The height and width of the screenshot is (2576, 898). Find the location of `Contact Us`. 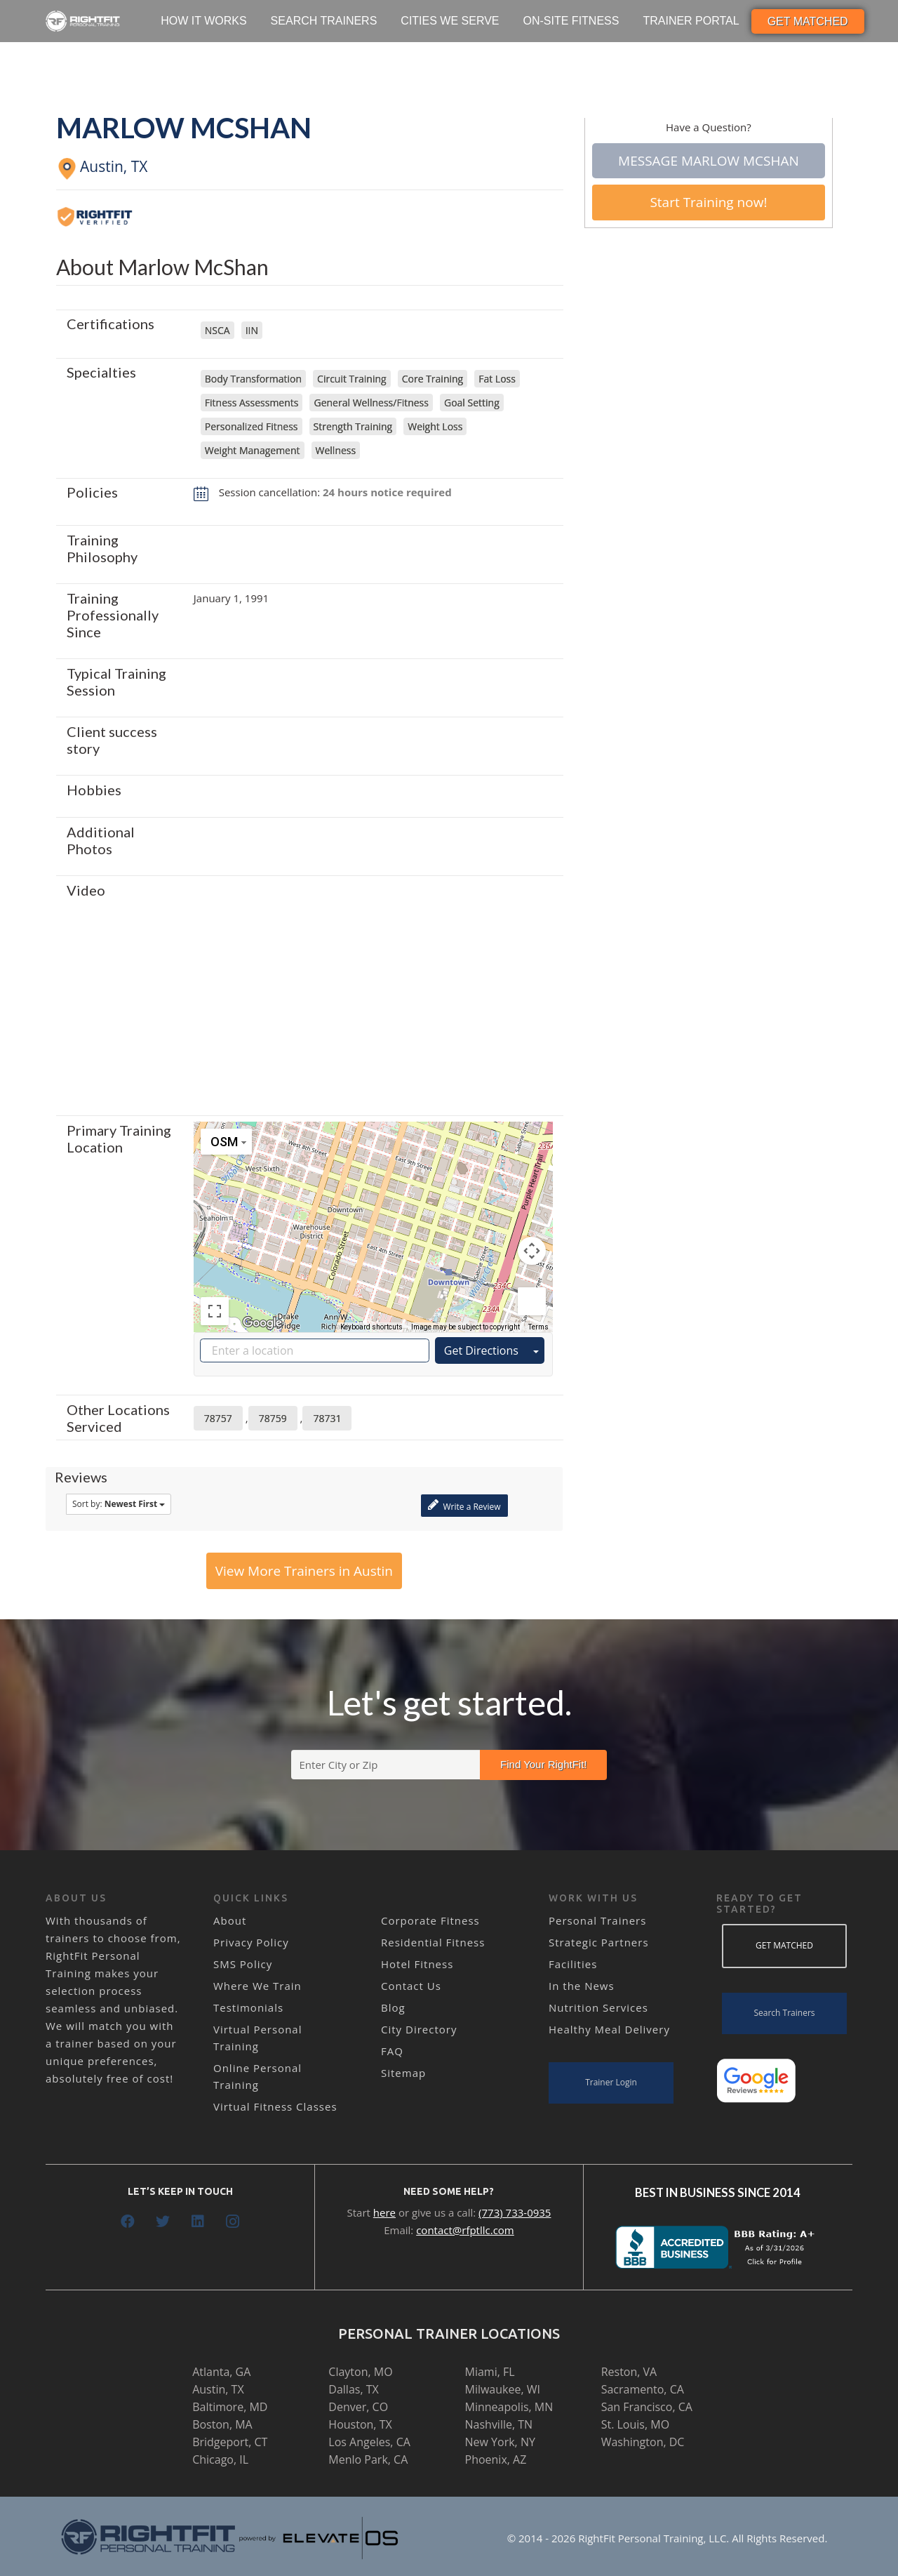

Contact Us is located at coordinates (411, 1986).